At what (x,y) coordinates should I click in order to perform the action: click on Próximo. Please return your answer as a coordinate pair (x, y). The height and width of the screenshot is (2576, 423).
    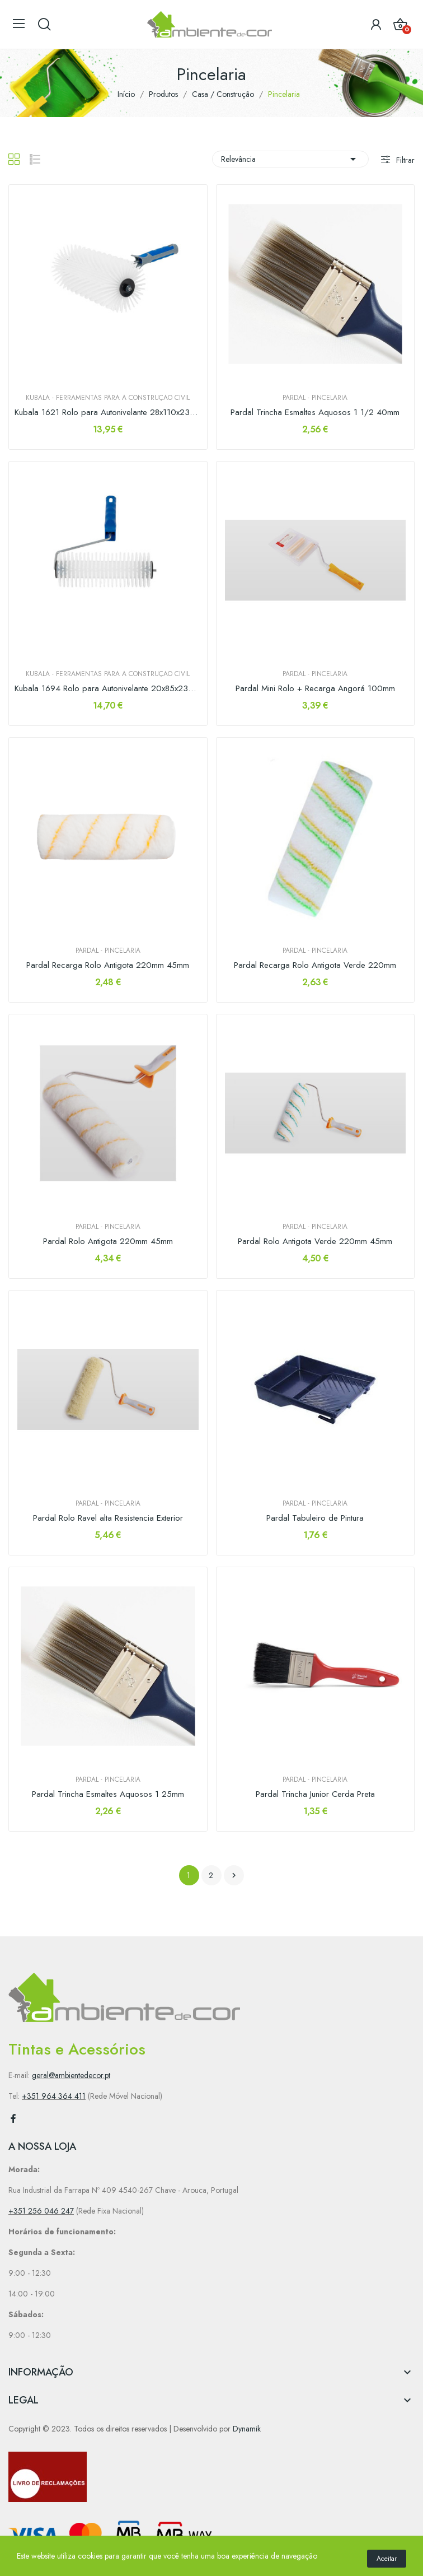
    Looking at the image, I should click on (234, 1875).